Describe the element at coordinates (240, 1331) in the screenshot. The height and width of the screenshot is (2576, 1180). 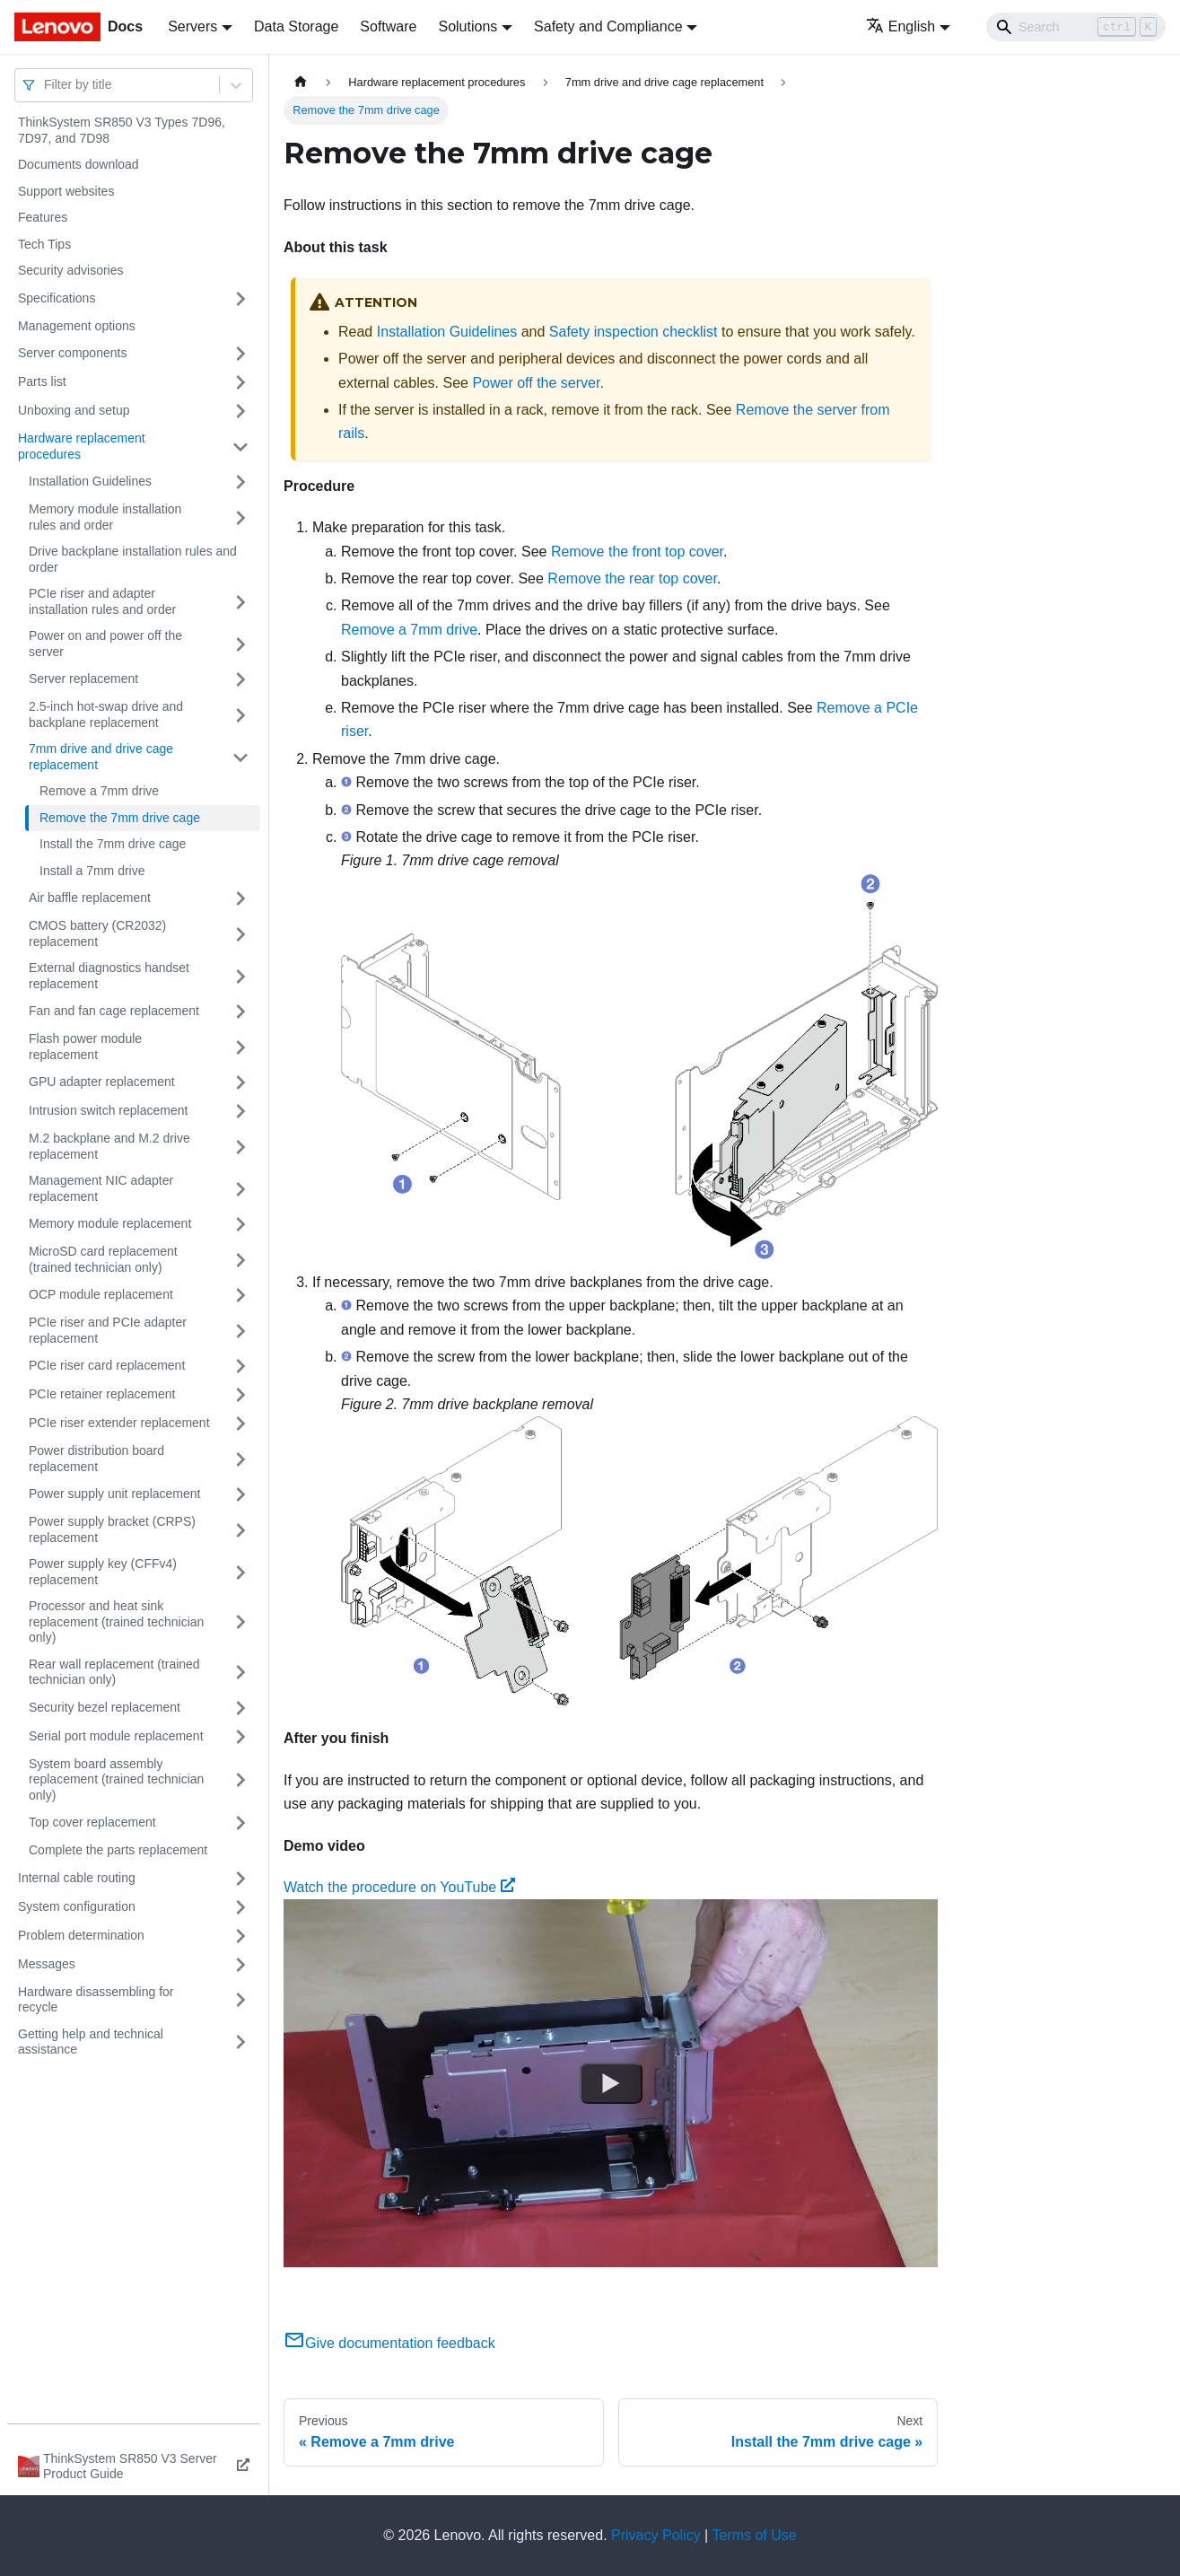
I see `[Toggle the collapsible sidebar category 'PCIe riser and PCIe adapter replacement']` at that location.